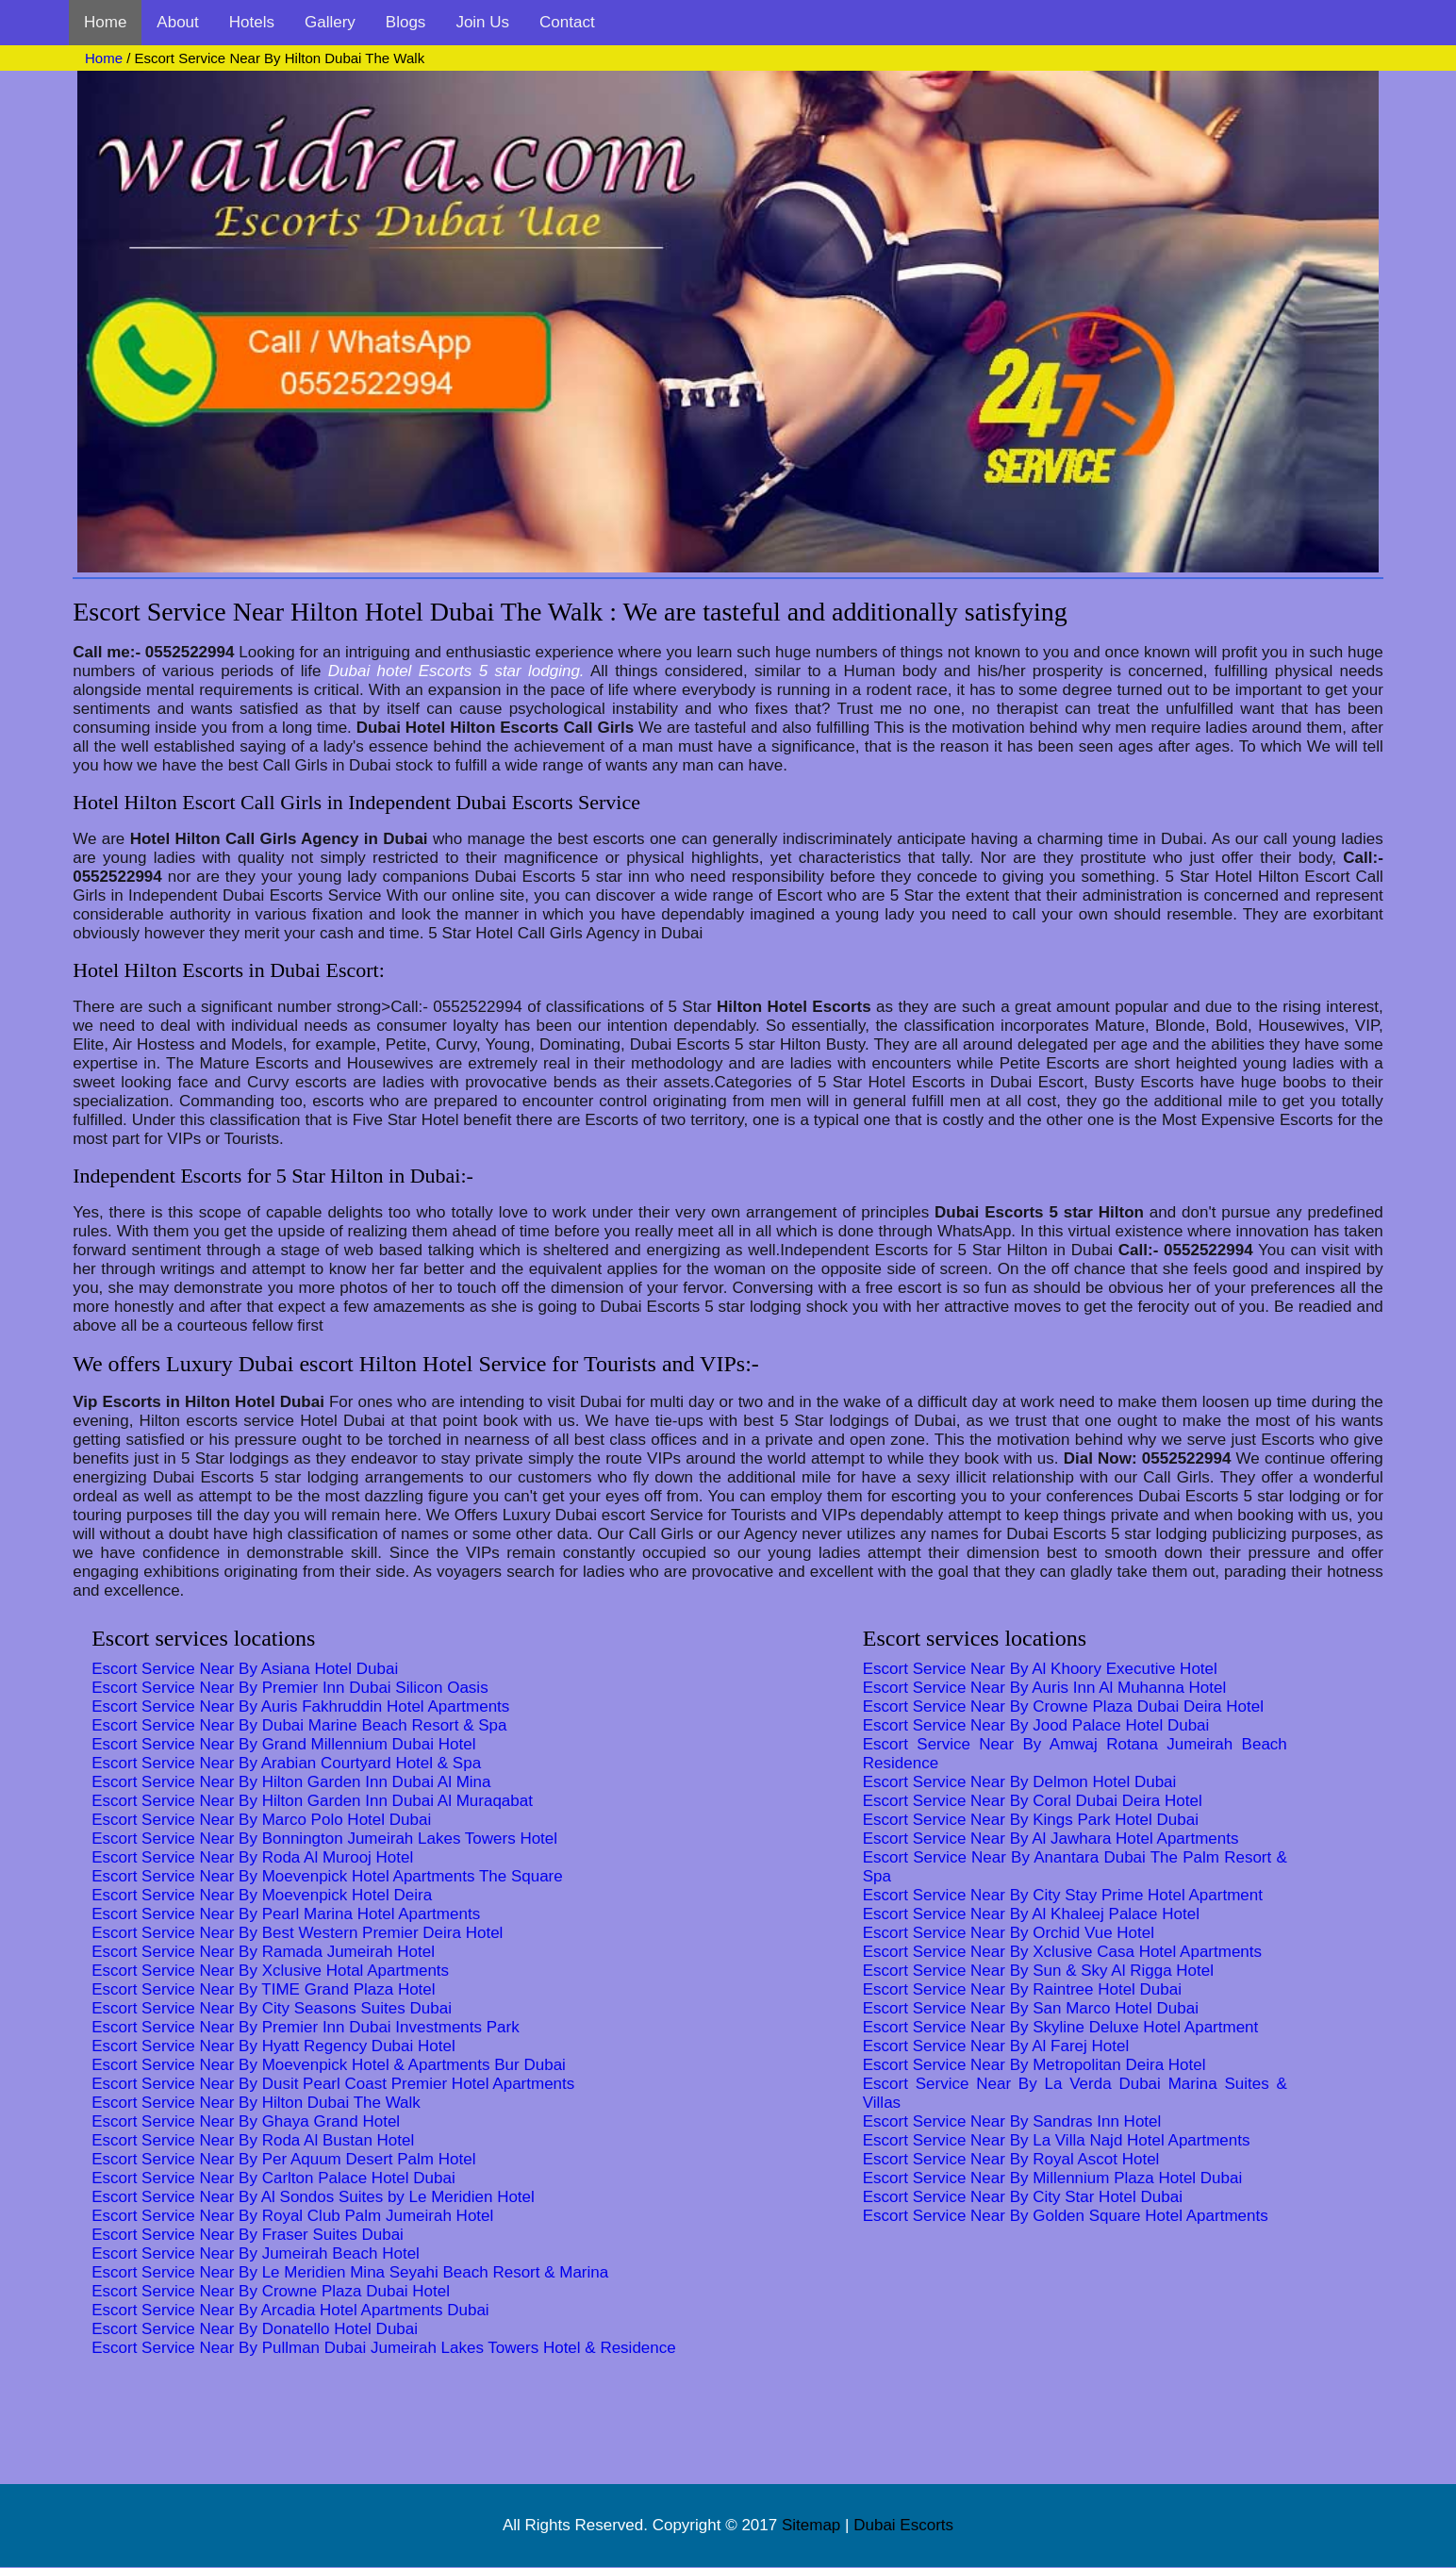 Image resolution: width=1456 pixels, height=2568 pixels. Describe the element at coordinates (1065, 2216) in the screenshot. I see `Escort Service Near By Golden Square Hotel Apartments` at that location.